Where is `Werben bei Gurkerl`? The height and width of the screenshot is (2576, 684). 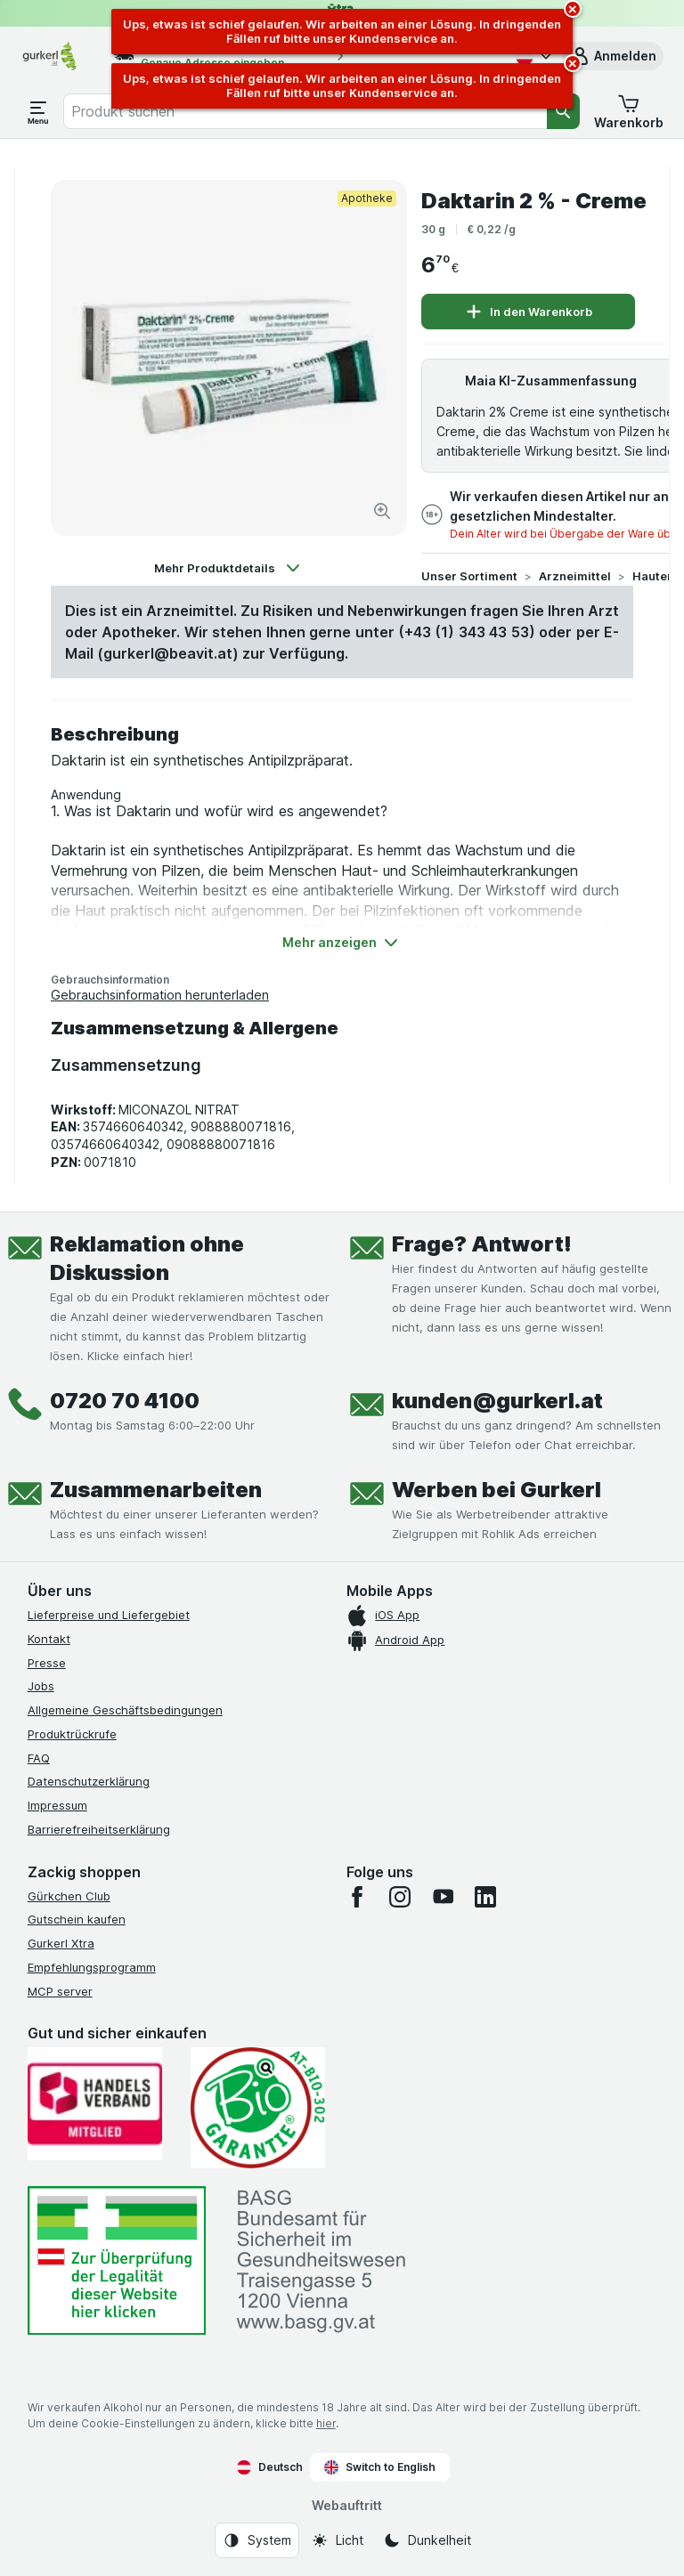 Werben bei Gurkerl is located at coordinates (496, 1490).